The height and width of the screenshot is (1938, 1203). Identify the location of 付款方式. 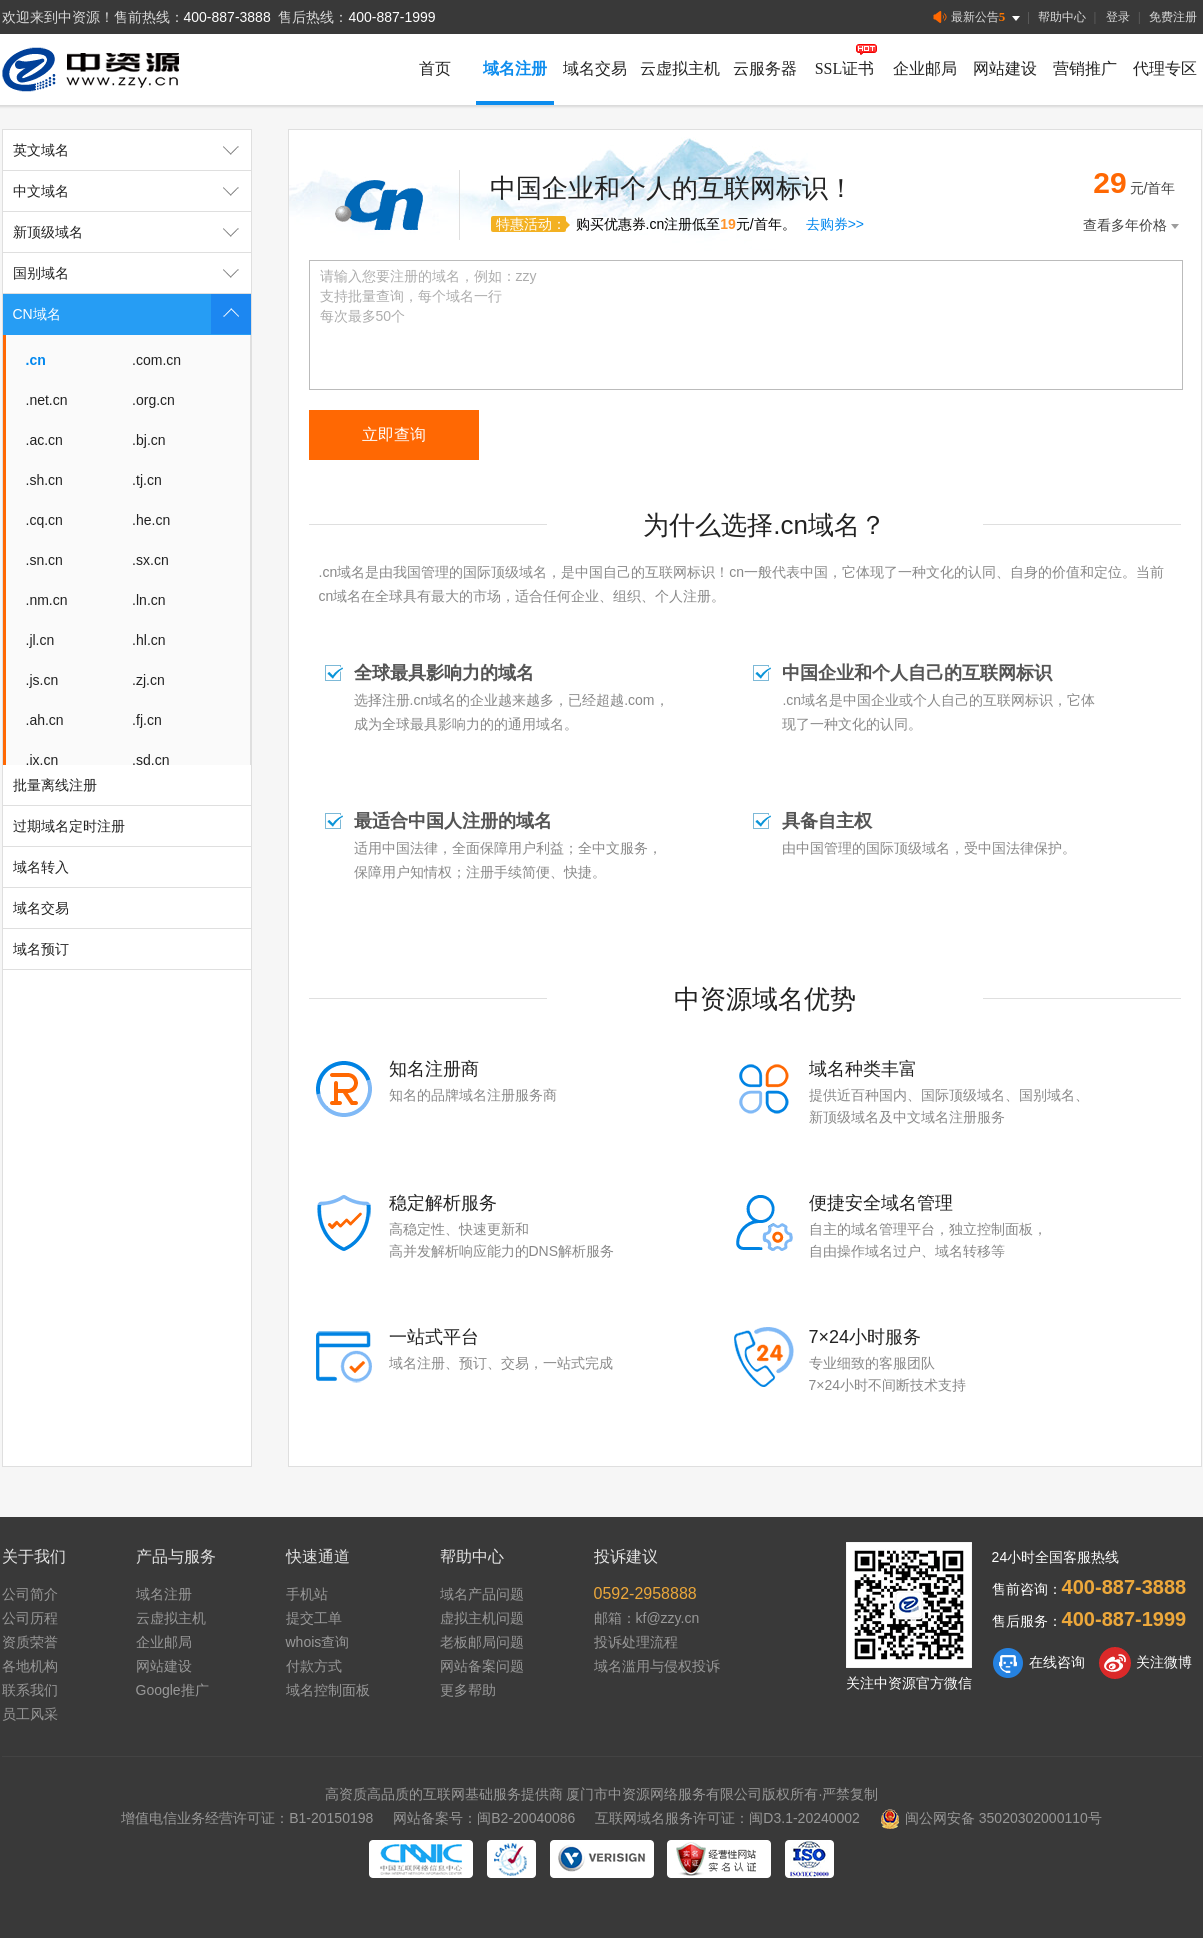
(314, 1666).